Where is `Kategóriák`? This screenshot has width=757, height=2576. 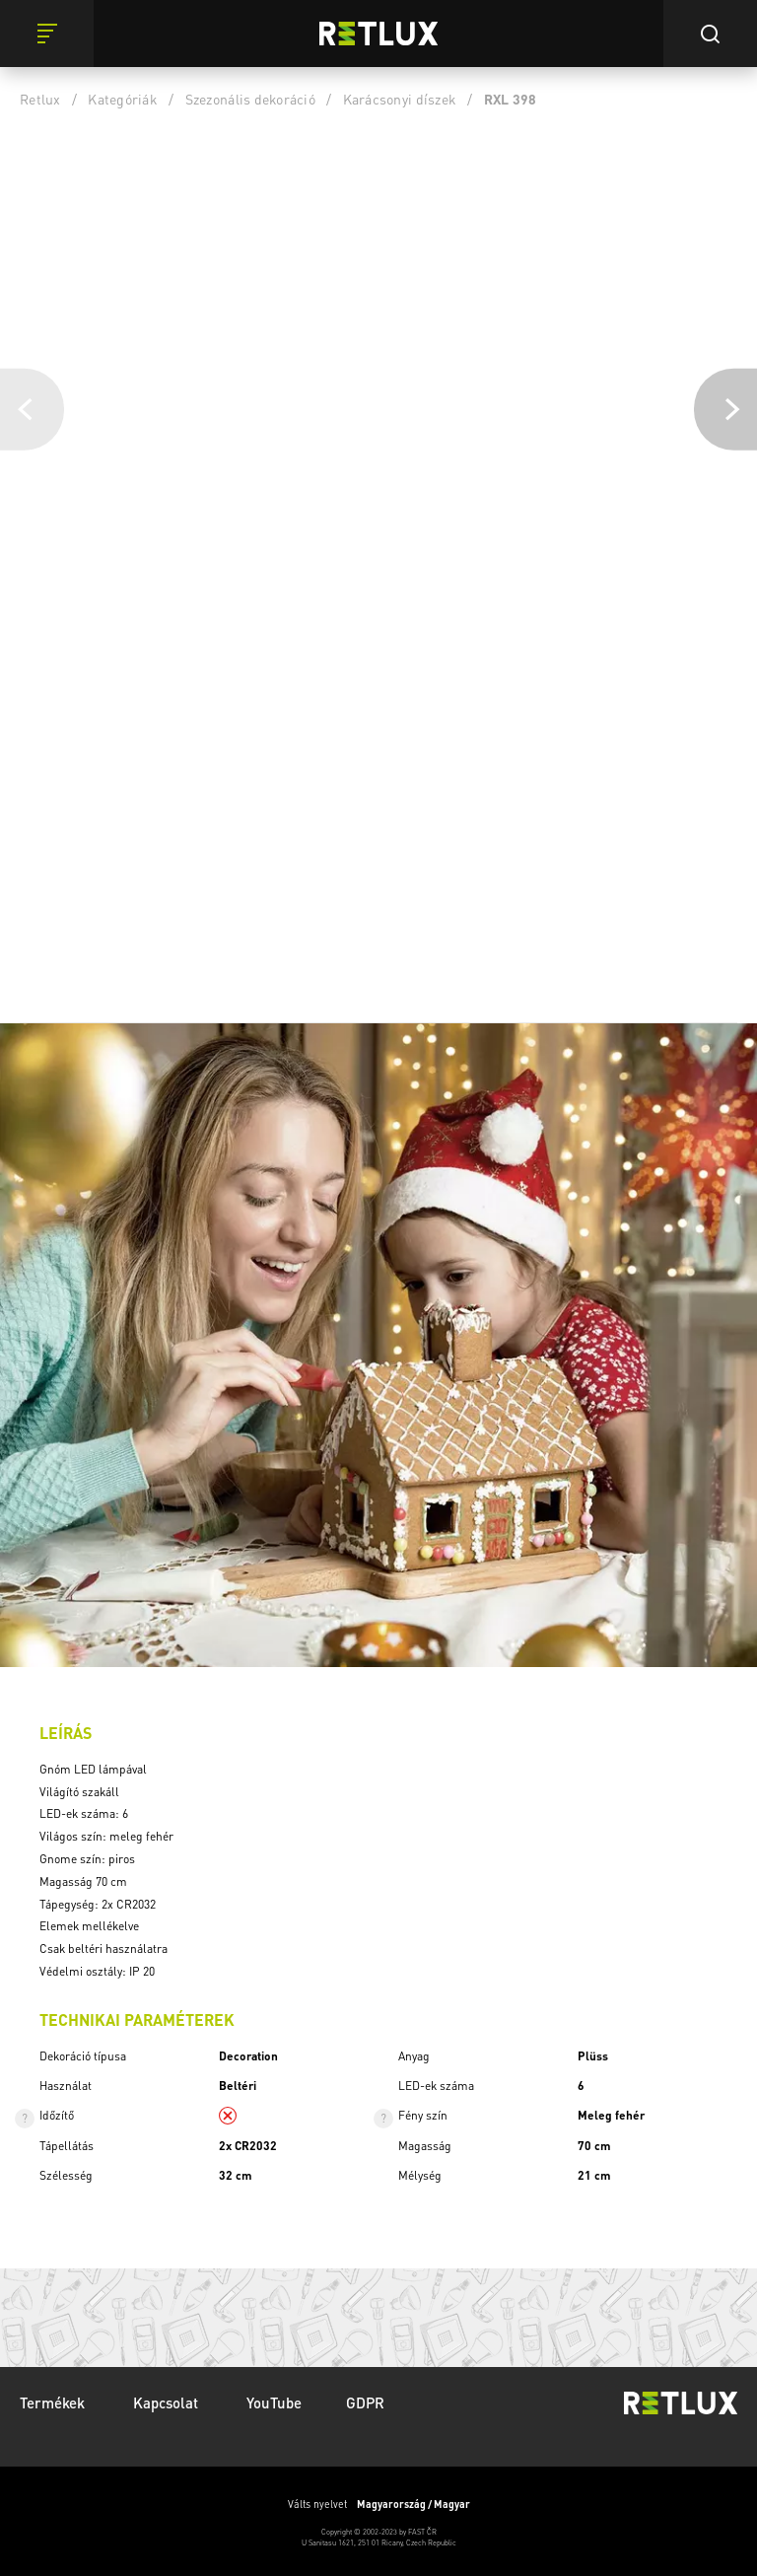 Kategóriák is located at coordinates (123, 98).